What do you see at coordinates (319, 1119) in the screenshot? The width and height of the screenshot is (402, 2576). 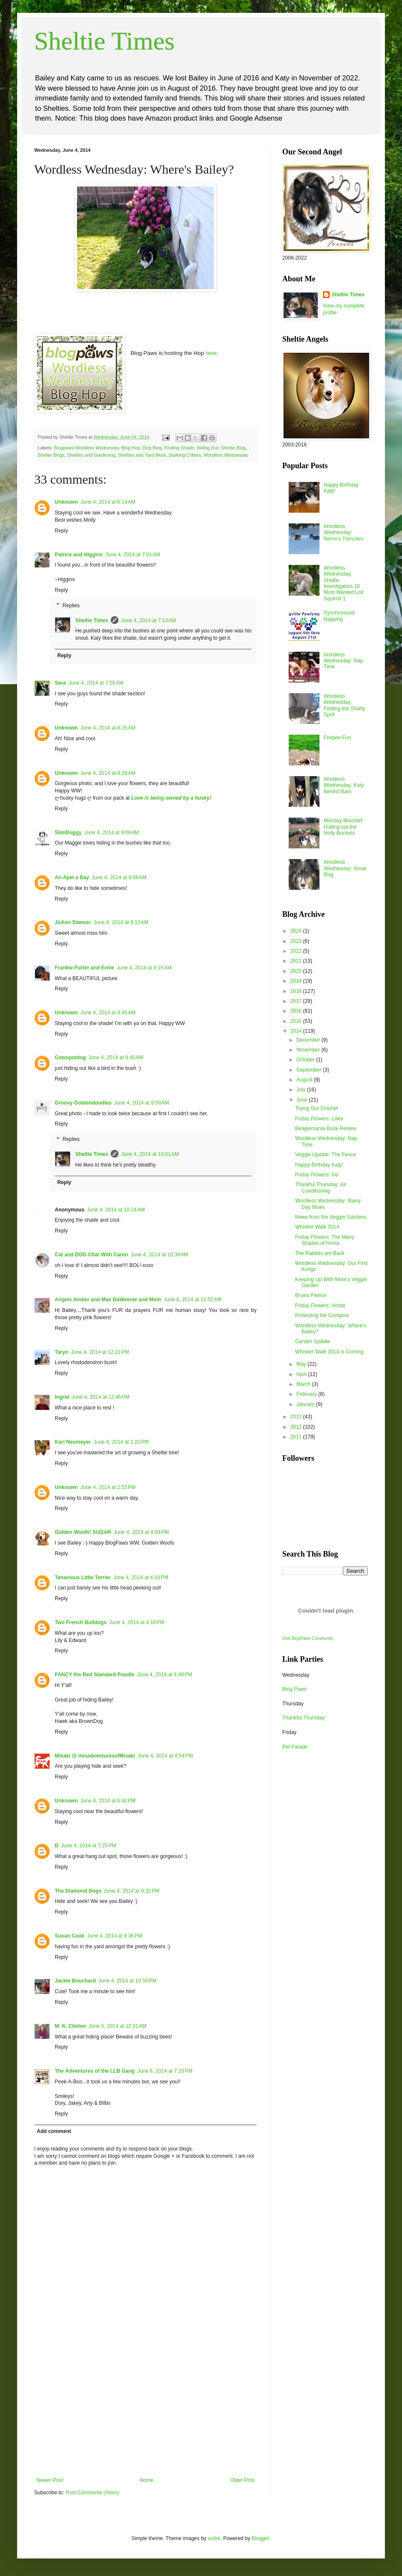 I see `Friday Flowers: Lilies` at bounding box center [319, 1119].